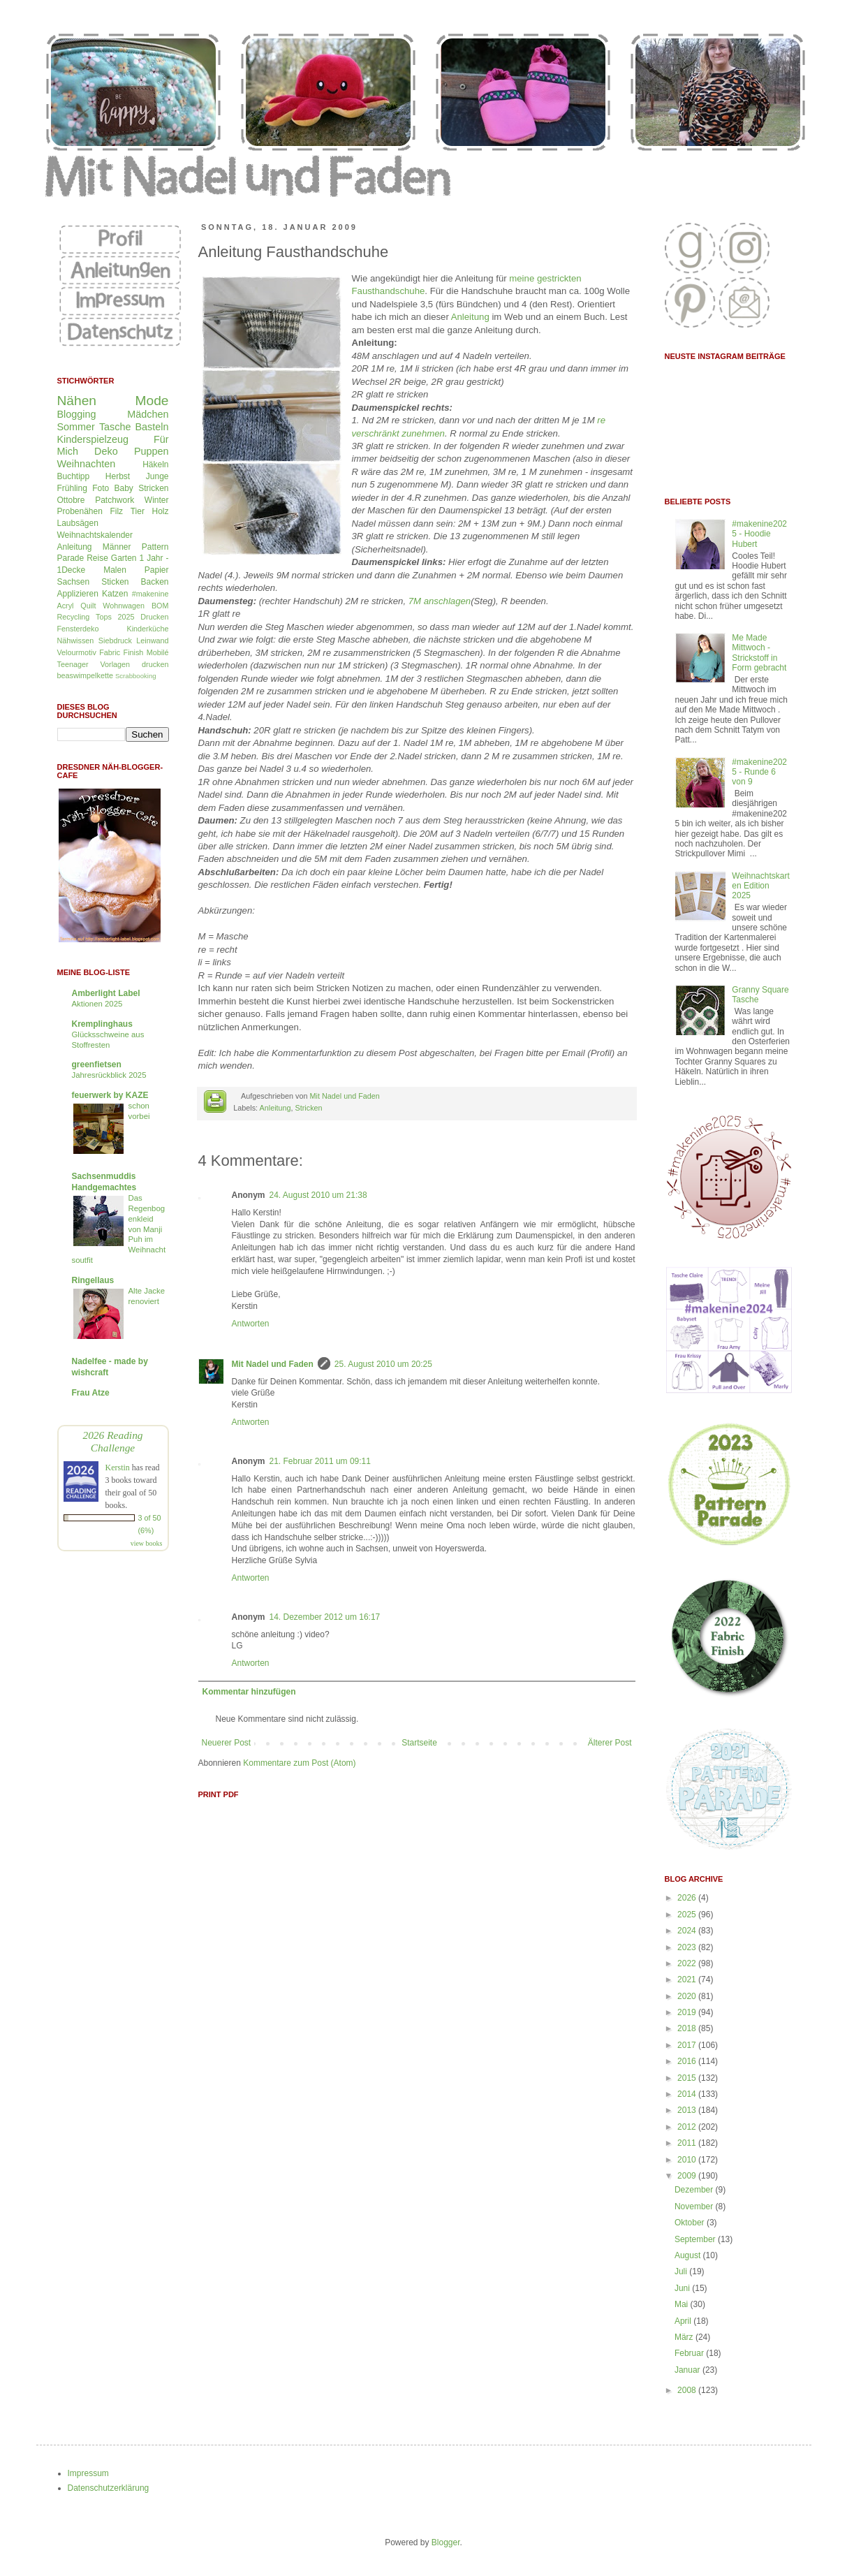 The height and width of the screenshot is (2576, 847). Describe the element at coordinates (147, 628) in the screenshot. I see `Kinderküche` at that location.